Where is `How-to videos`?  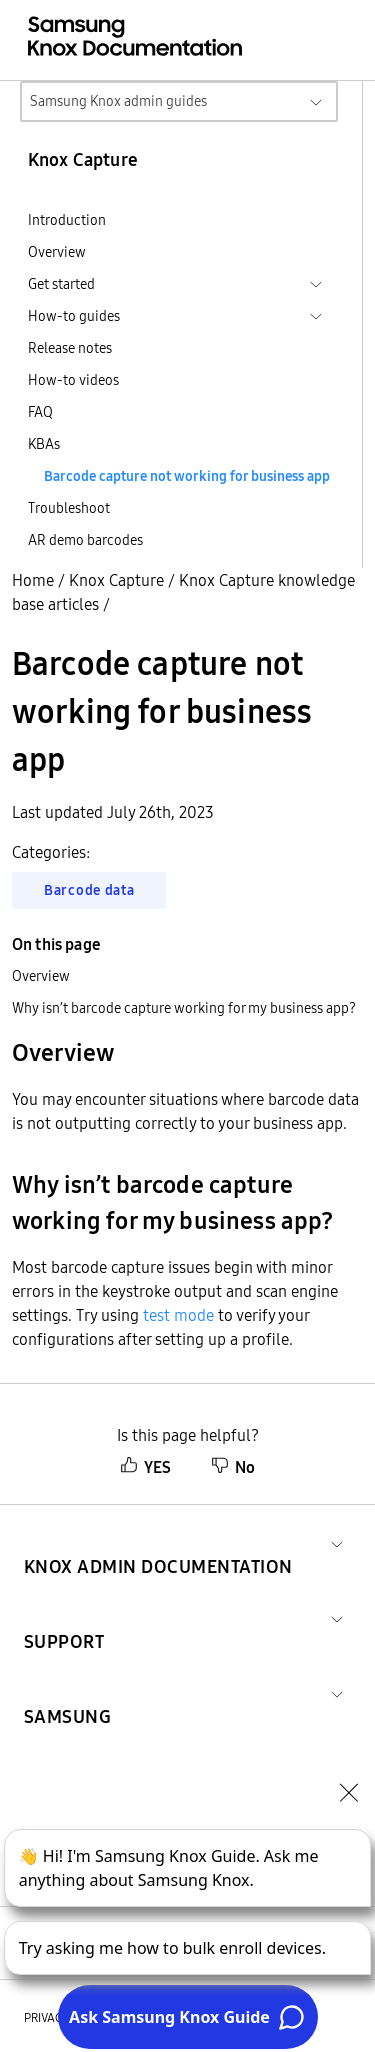
How-to videos is located at coordinates (73, 380).